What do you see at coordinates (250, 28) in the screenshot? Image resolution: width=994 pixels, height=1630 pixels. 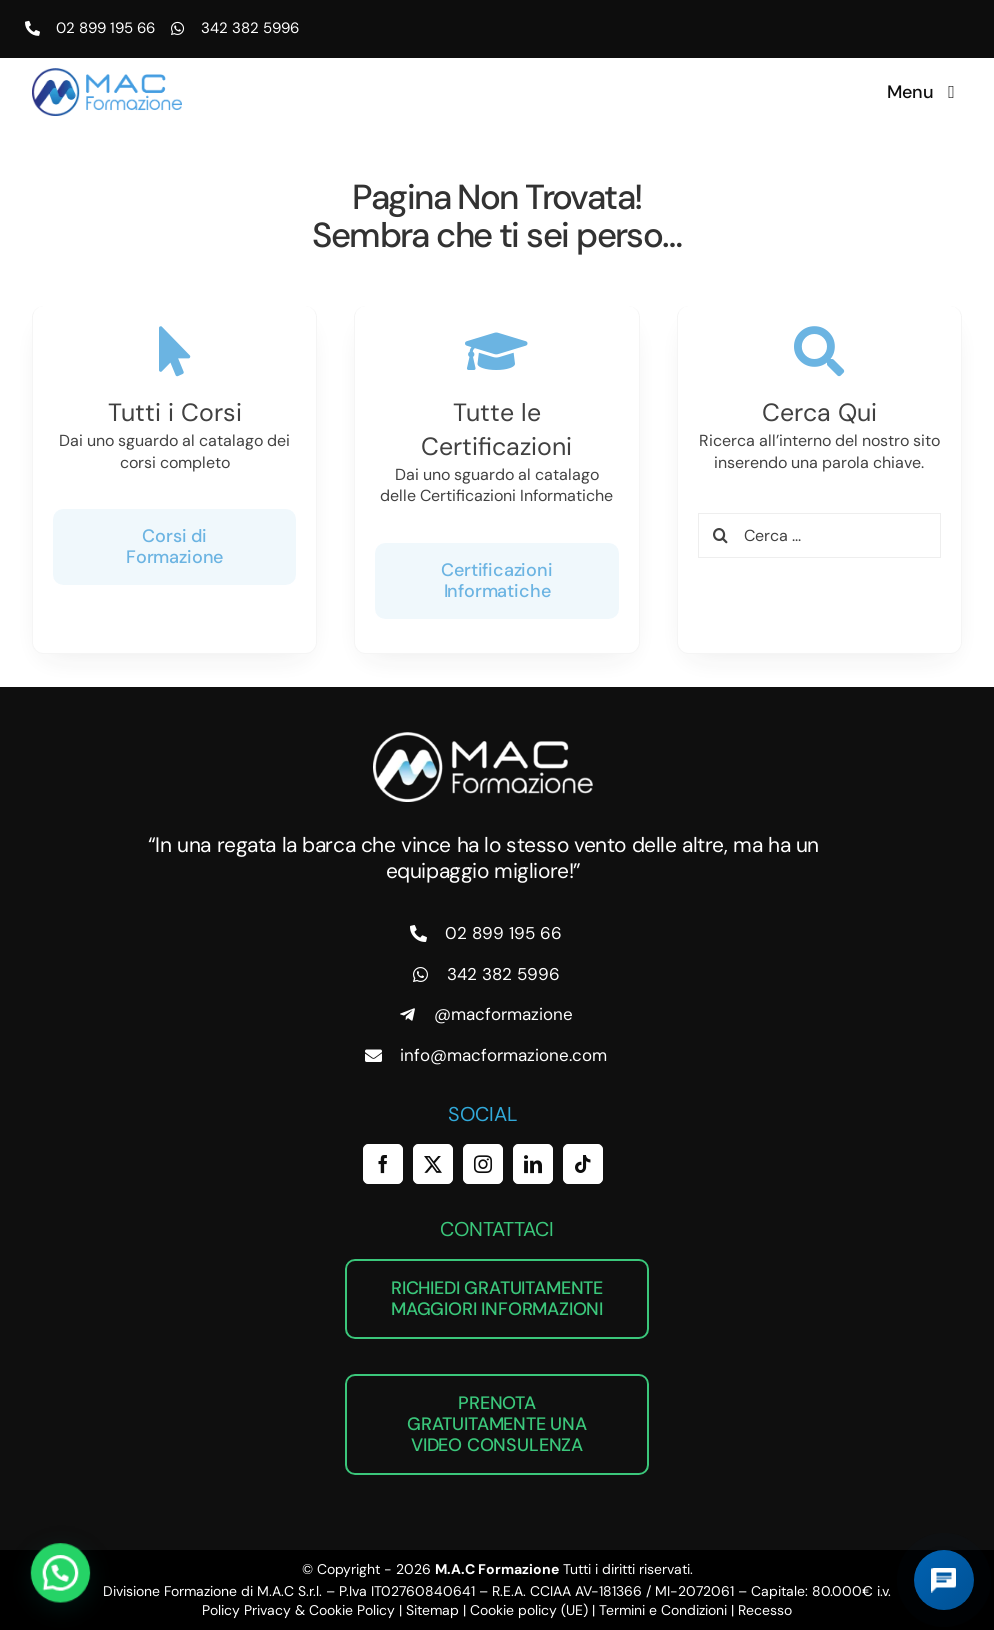 I see `342 382 5996` at bounding box center [250, 28].